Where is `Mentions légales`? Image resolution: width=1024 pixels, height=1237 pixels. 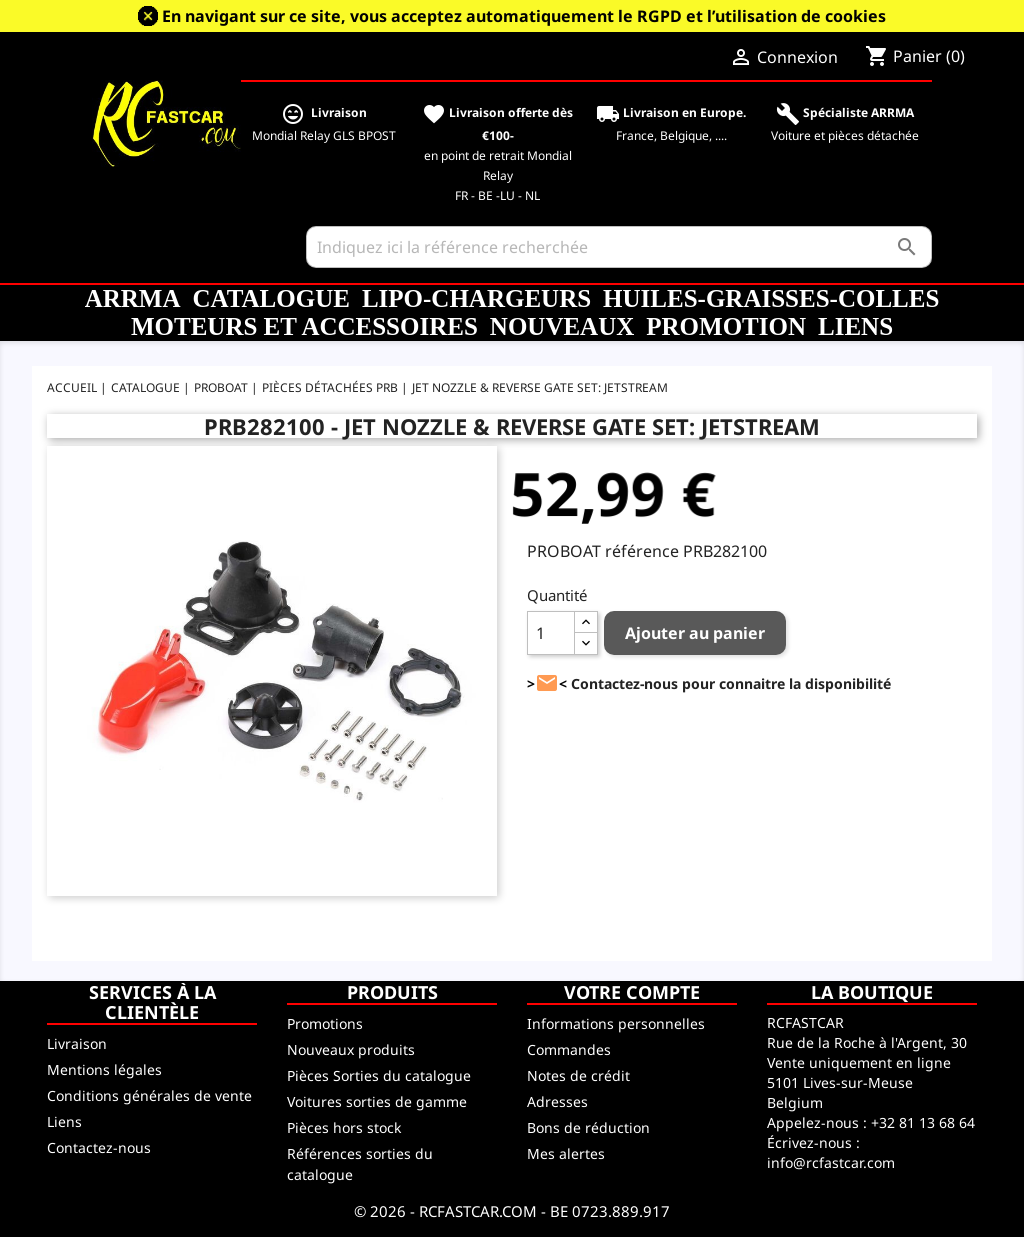 Mentions légales is located at coordinates (104, 1069).